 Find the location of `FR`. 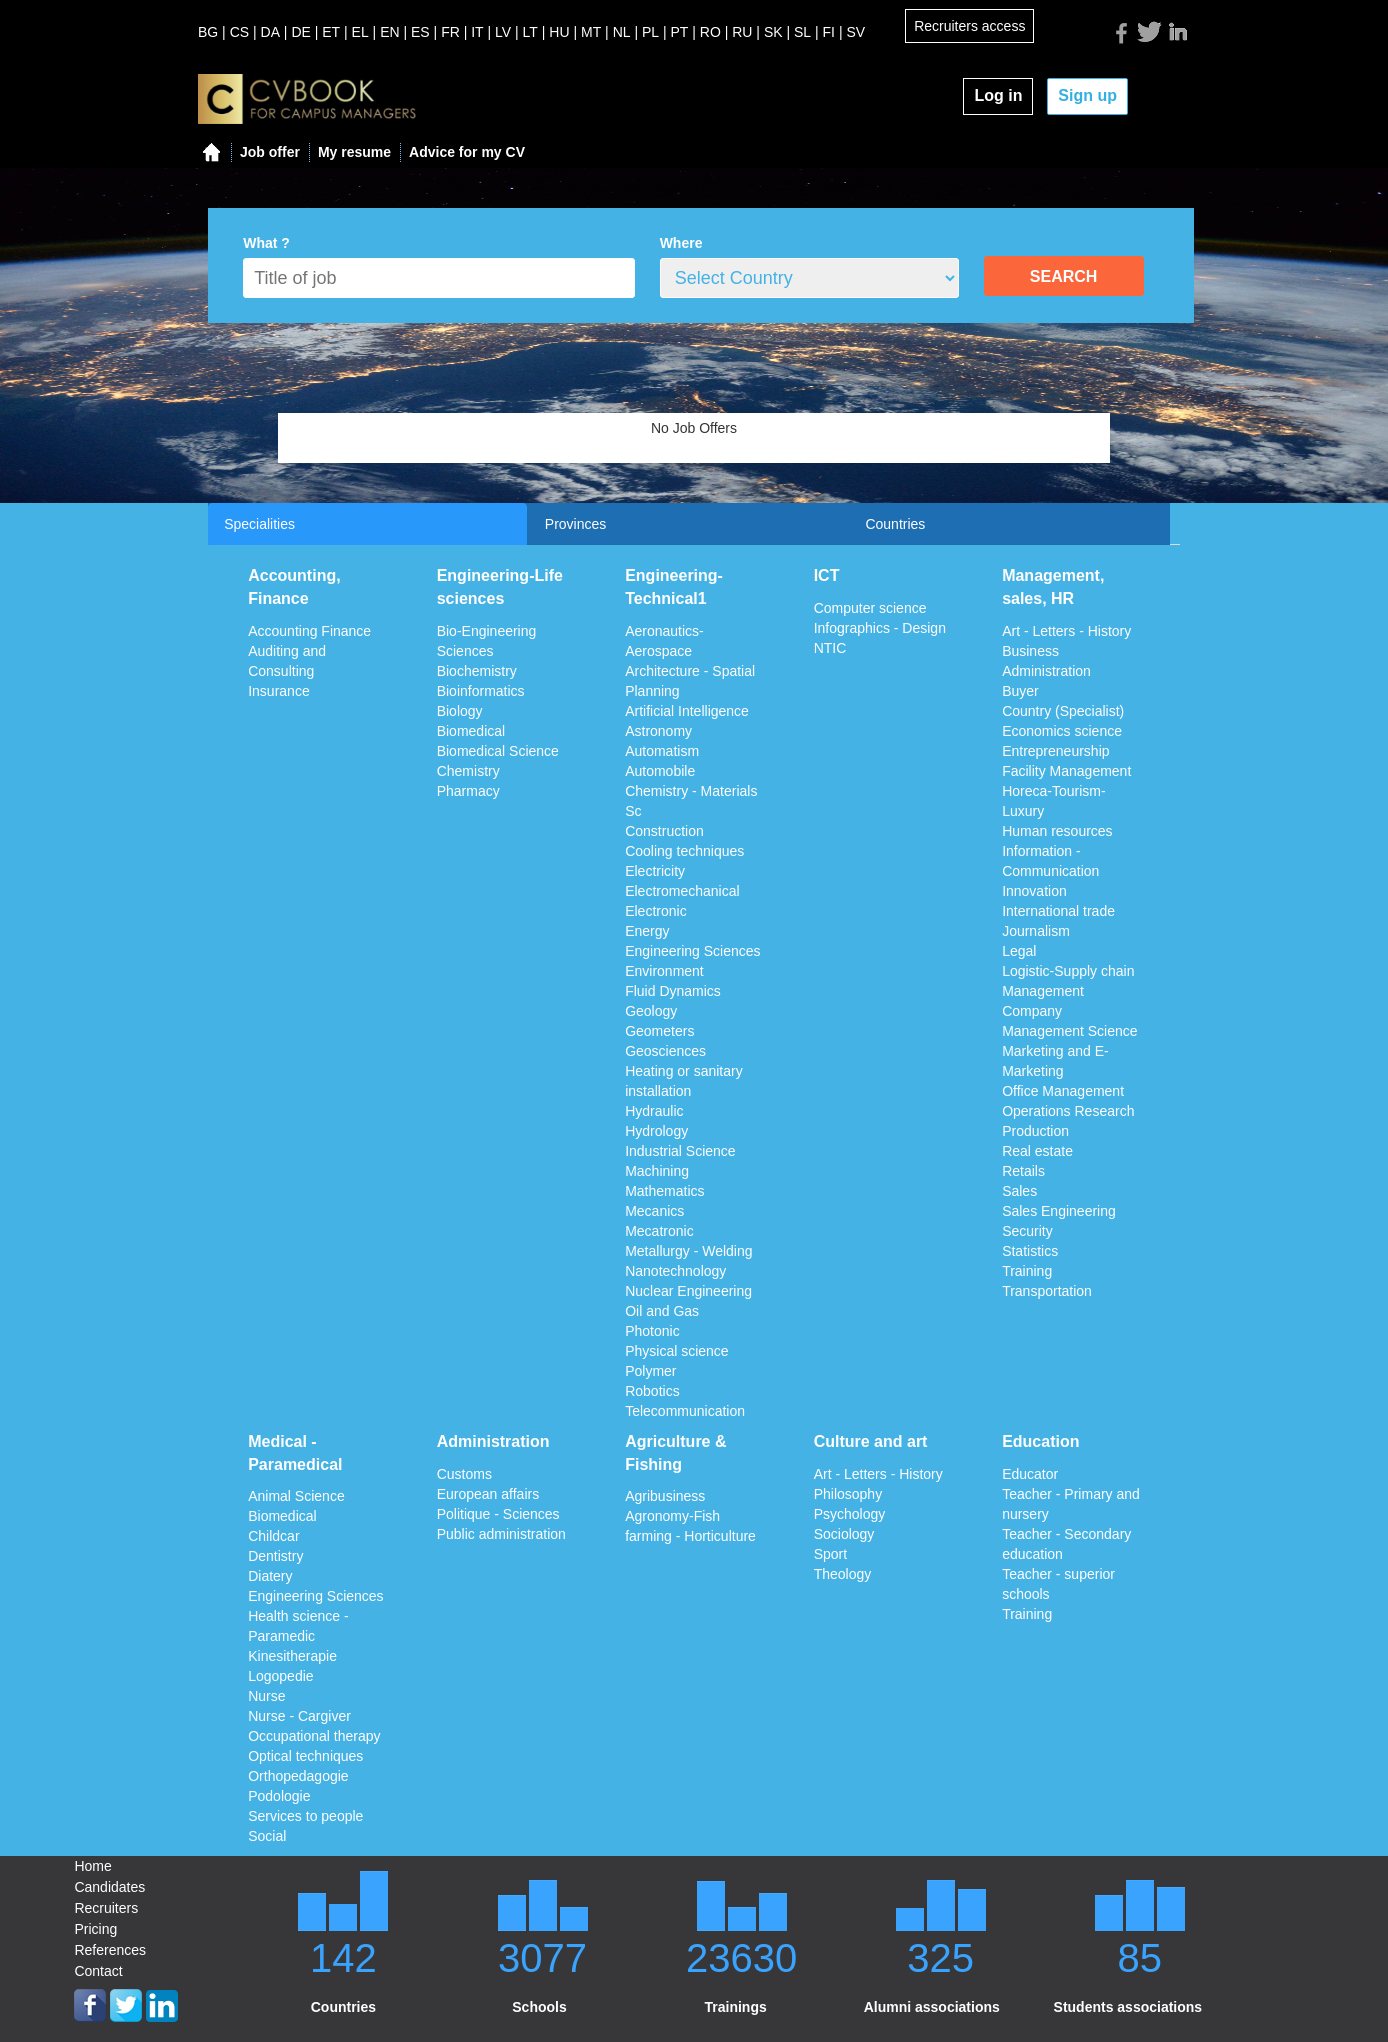

FR is located at coordinates (450, 32).